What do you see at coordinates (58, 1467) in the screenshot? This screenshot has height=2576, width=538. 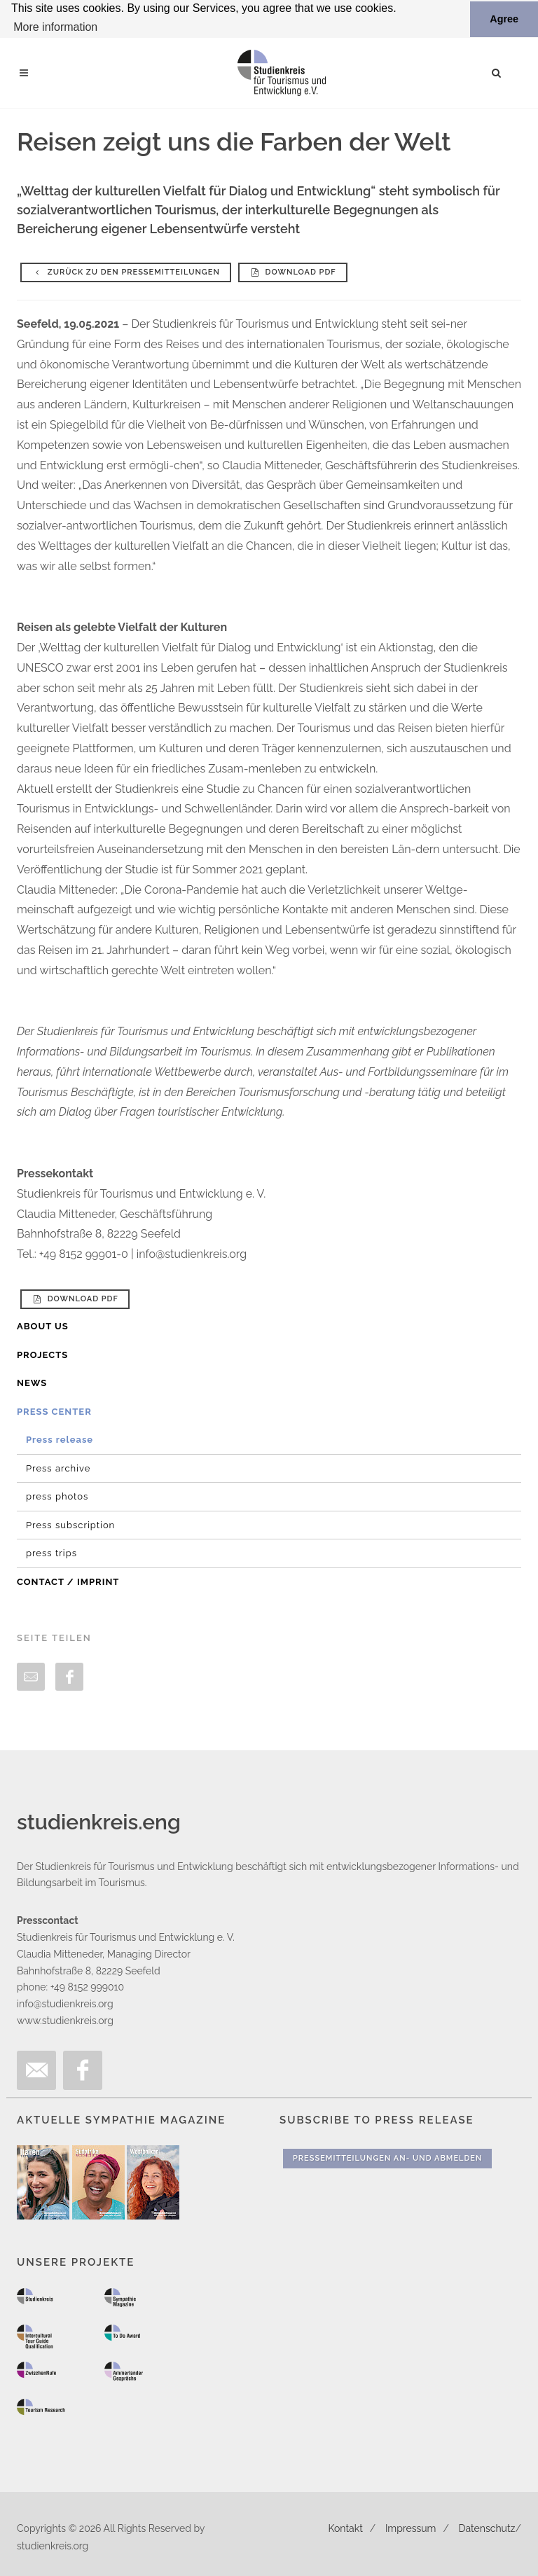 I see `Press archive` at bounding box center [58, 1467].